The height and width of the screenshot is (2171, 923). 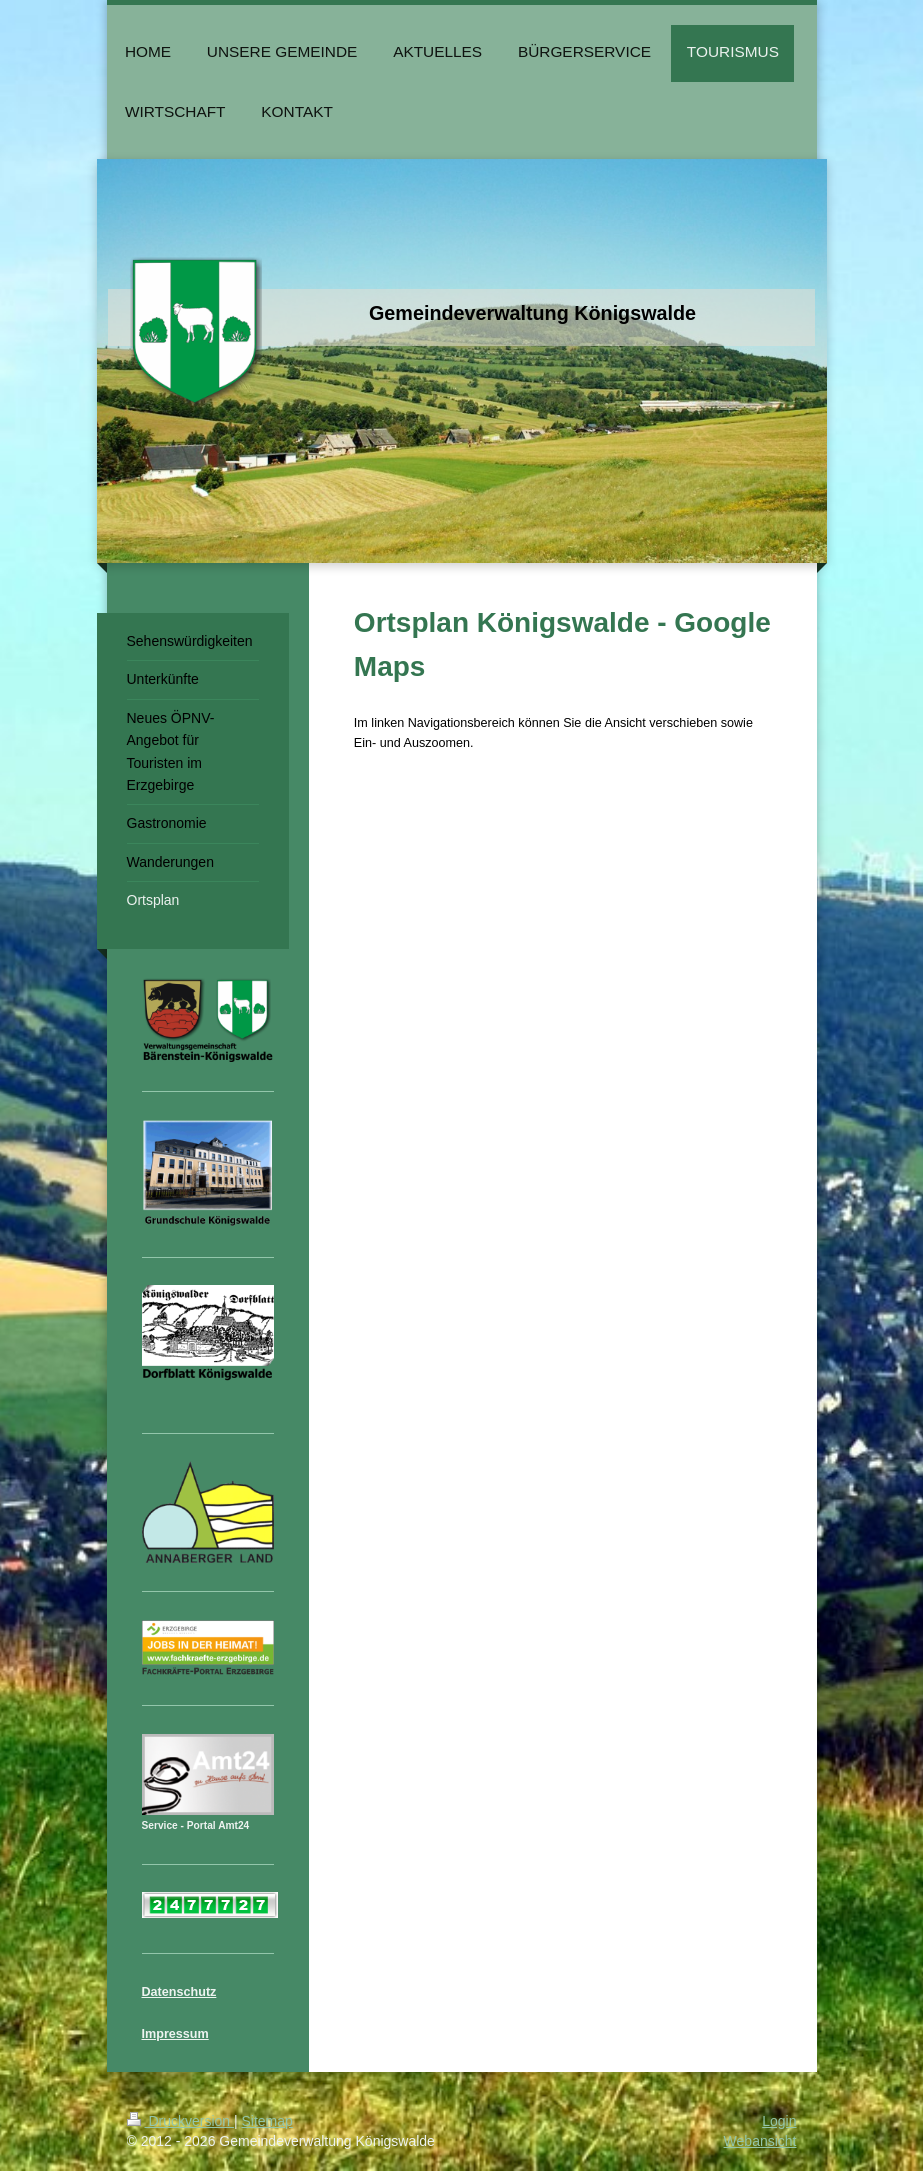 What do you see at coordinates (180, 2121) in the screenshot?
I see `Druckversion` at bounding box center [180, 2121].